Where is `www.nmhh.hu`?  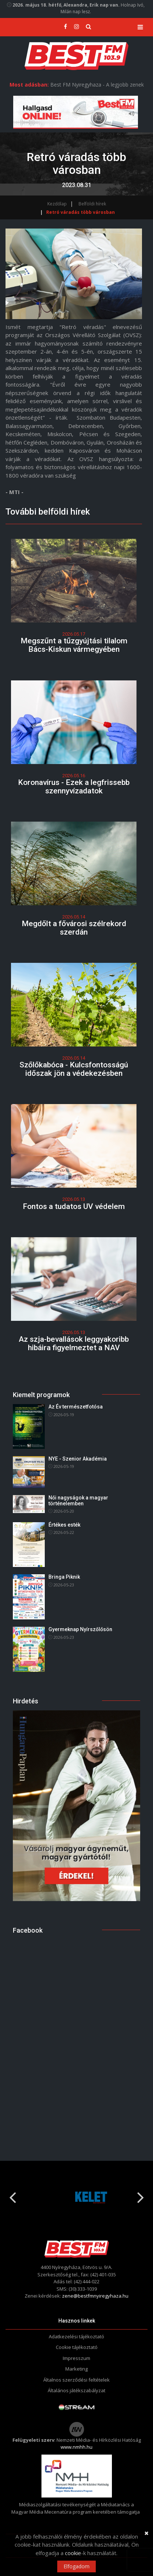
www.nmhh.hu is located at coordinates (76, 2447).